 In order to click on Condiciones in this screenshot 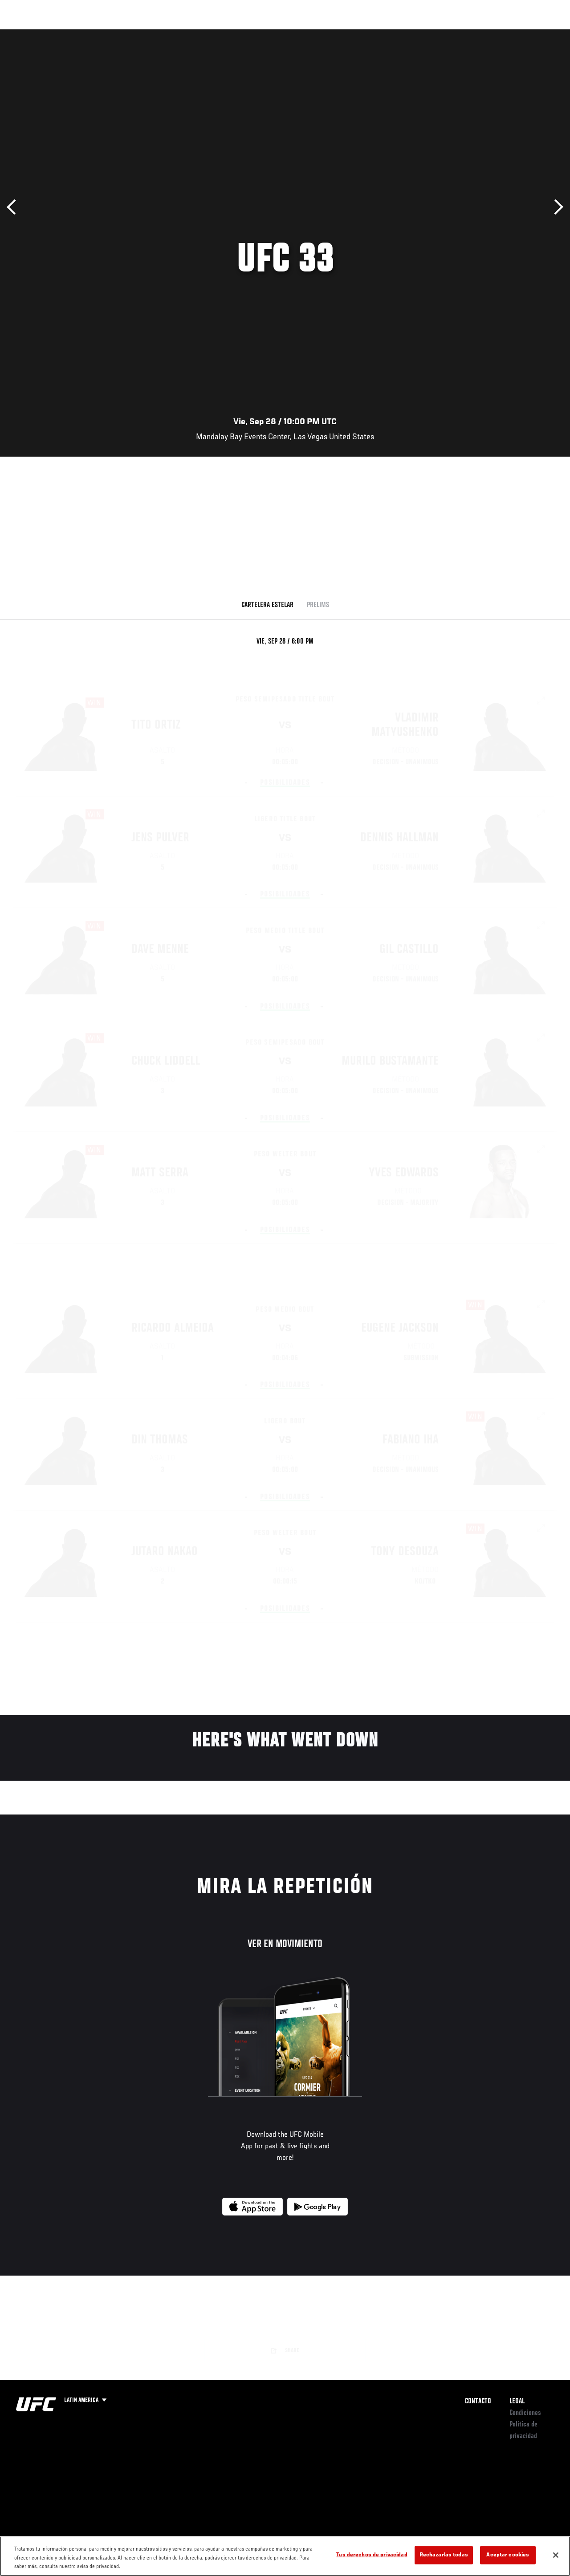, I will do `click(525, 2413)`.